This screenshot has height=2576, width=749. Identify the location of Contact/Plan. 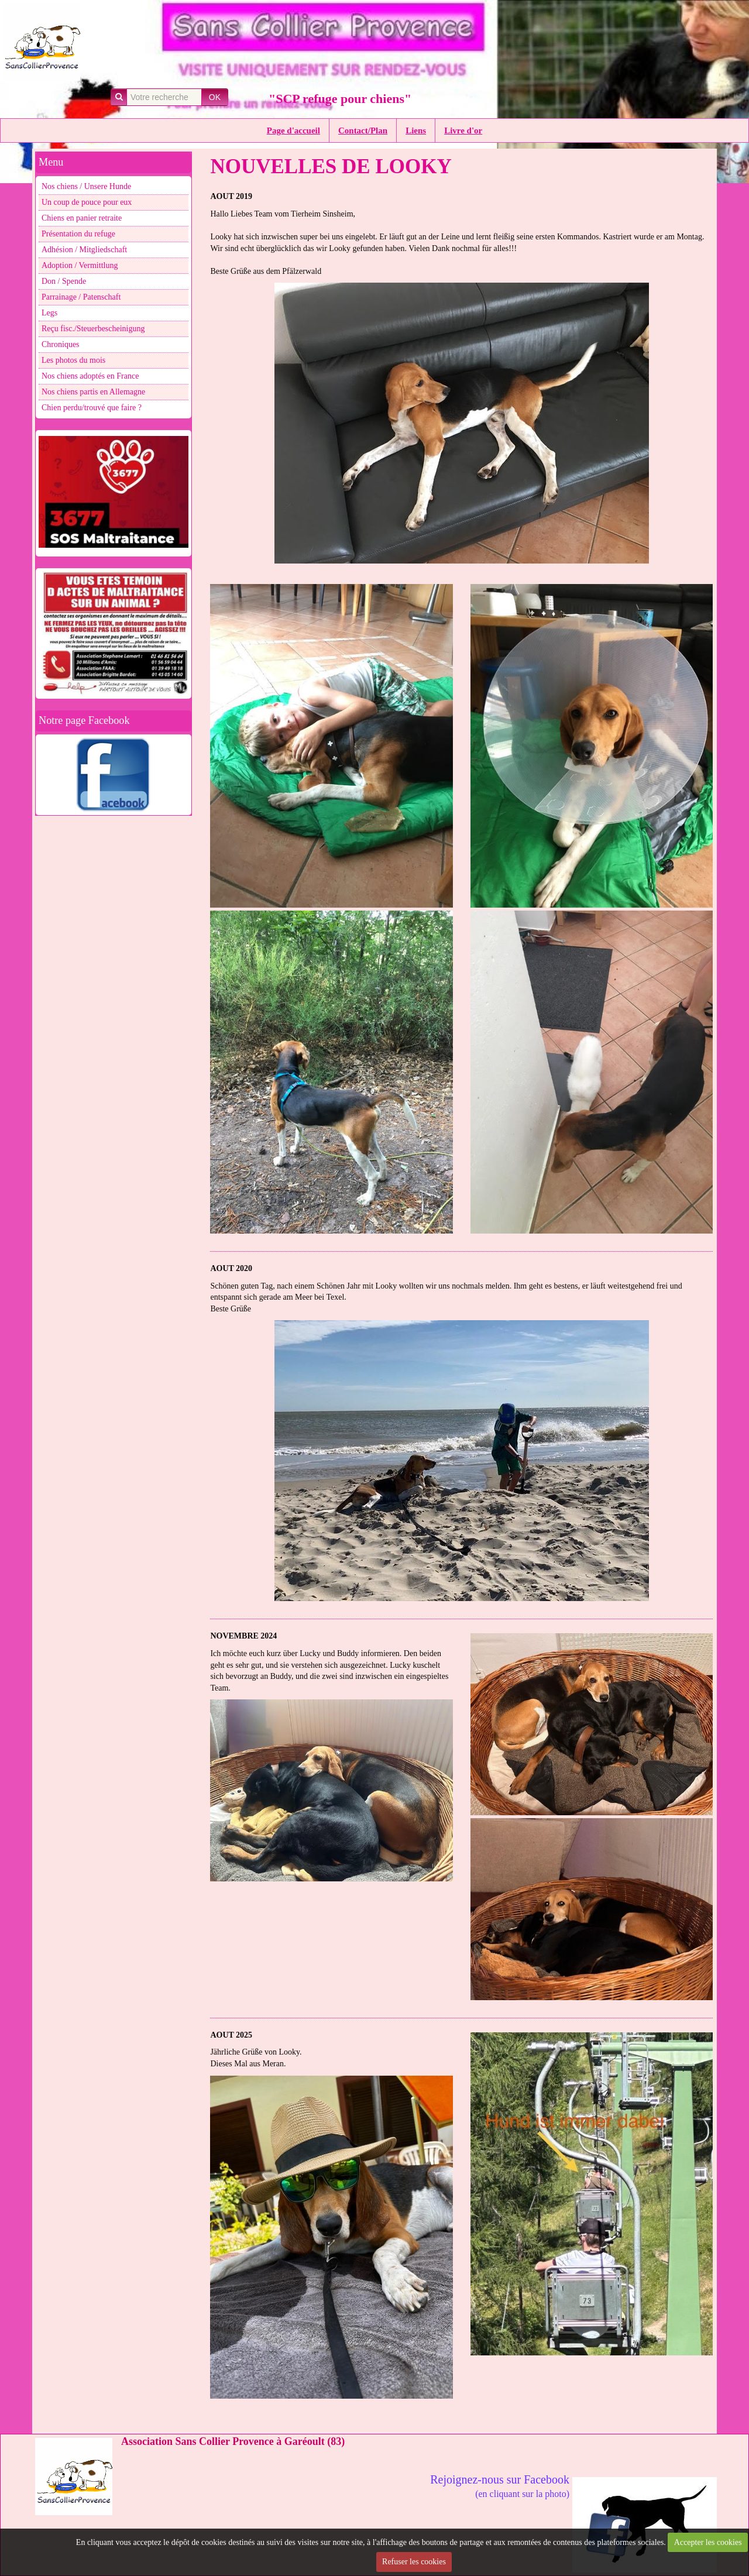
(362, 130).